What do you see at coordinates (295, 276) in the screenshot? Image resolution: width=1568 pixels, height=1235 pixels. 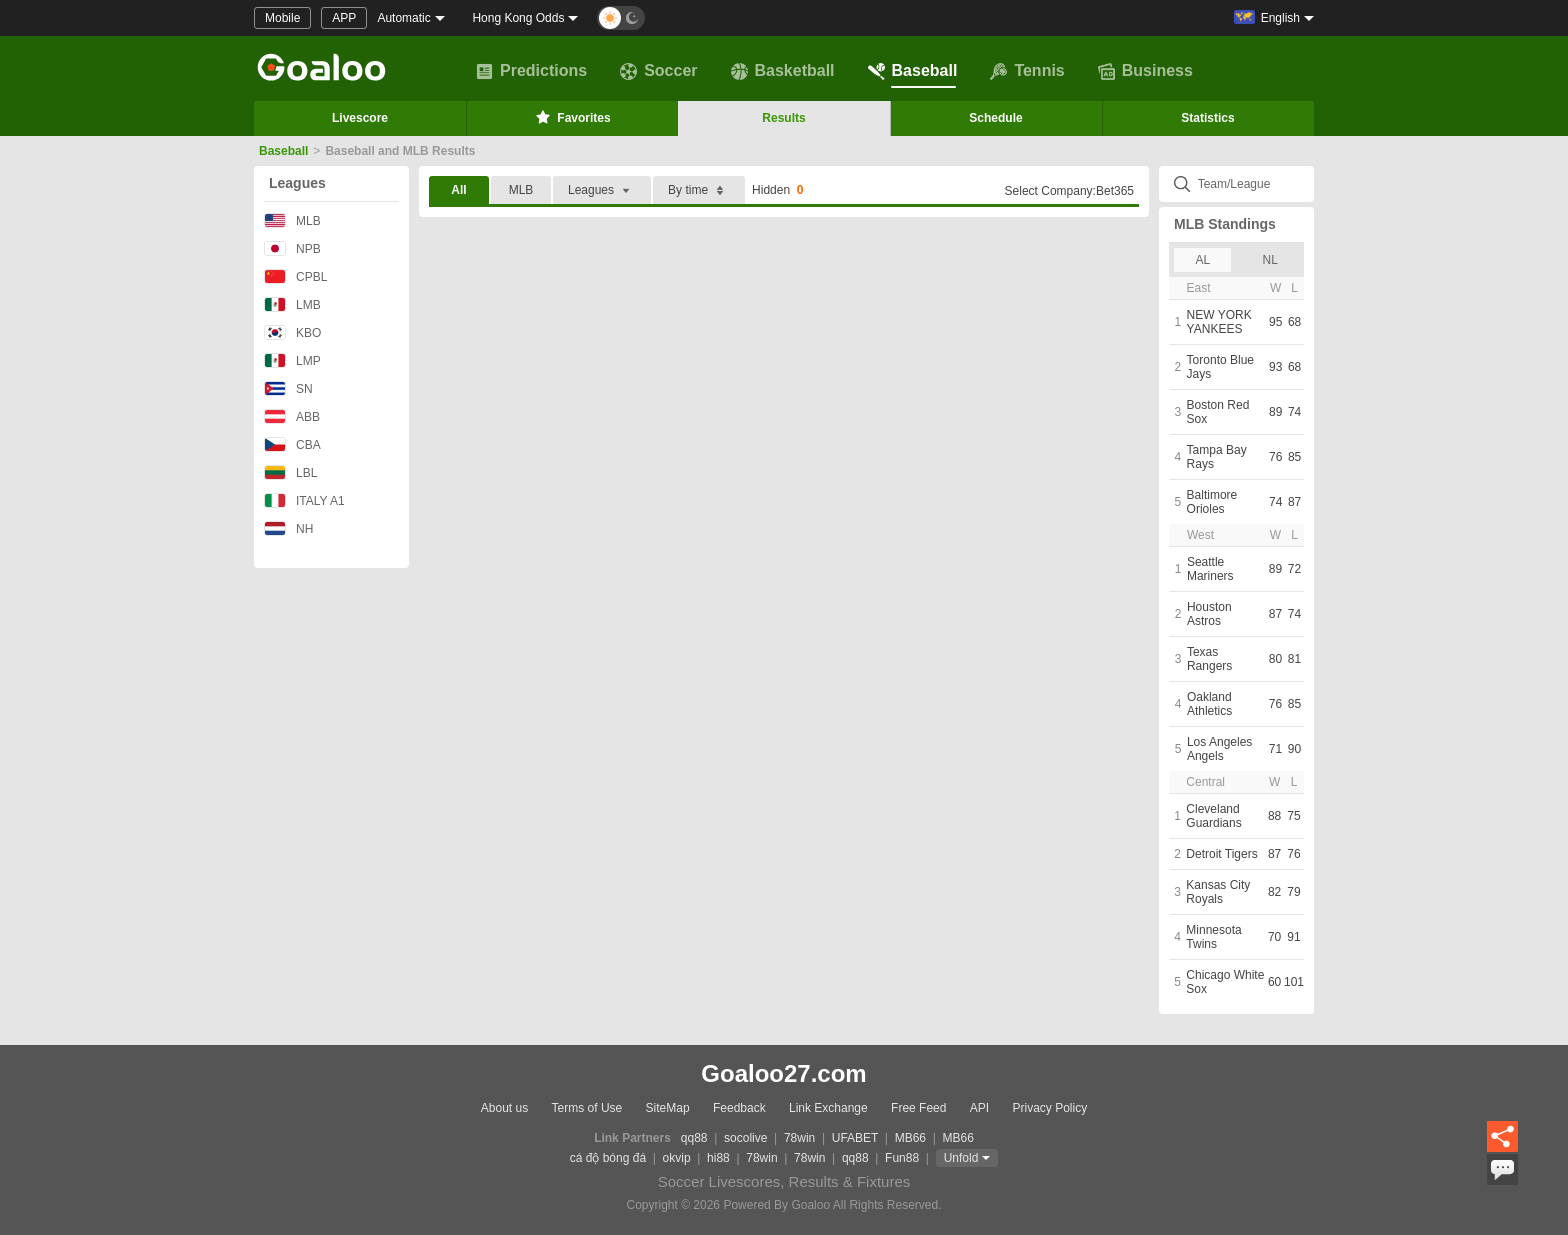 I see `CPBL` at bounding box center [295, 276].